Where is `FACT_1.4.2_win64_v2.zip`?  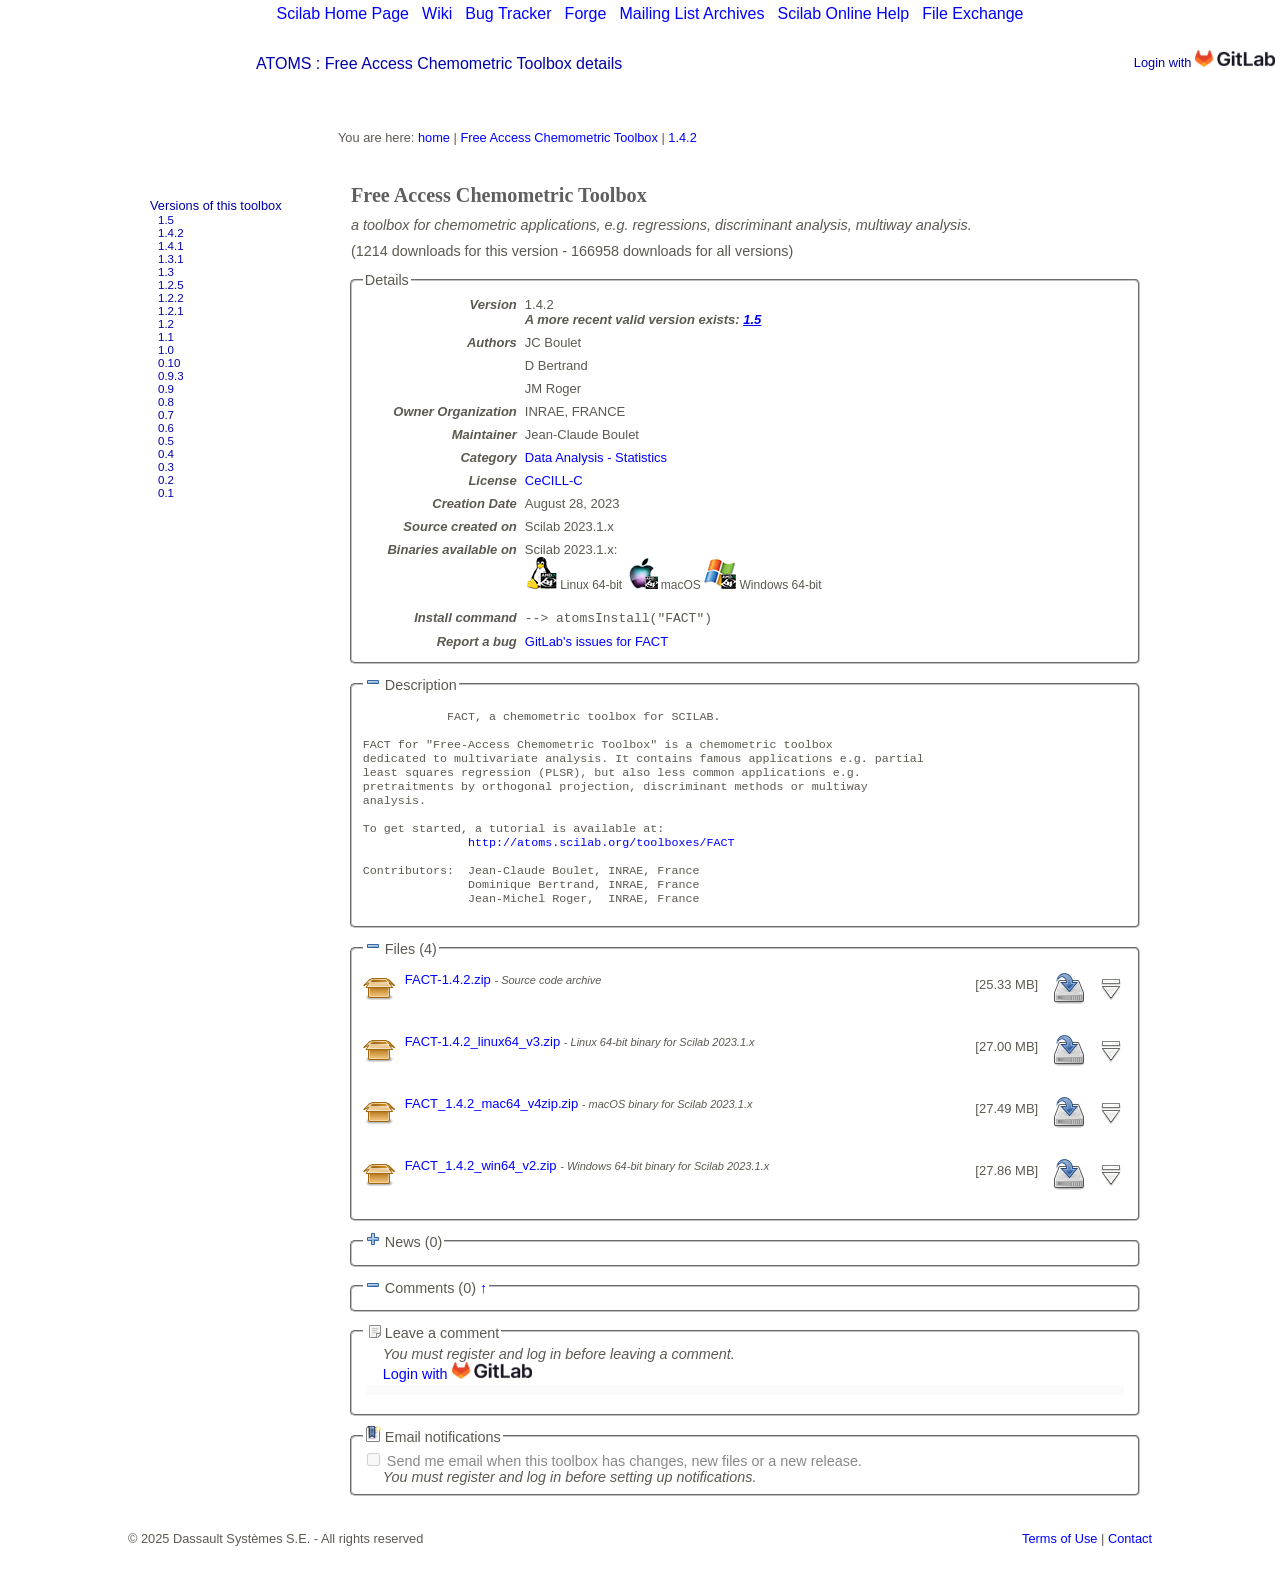 FACT_1.4.2_win64_v2.zip is located at coordinates (482, 1195).